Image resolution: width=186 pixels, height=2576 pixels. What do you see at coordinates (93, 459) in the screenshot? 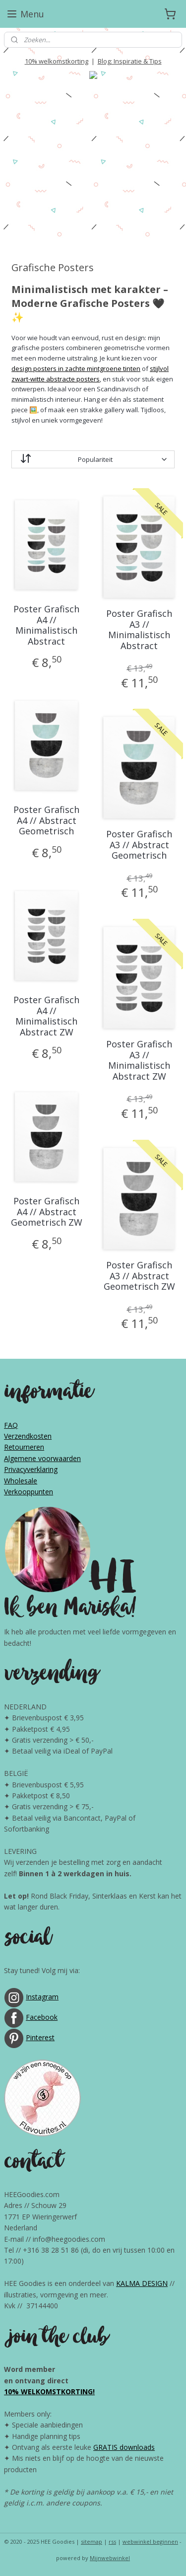
I see `[Sorteer op]` at bounding box center [93, 459].